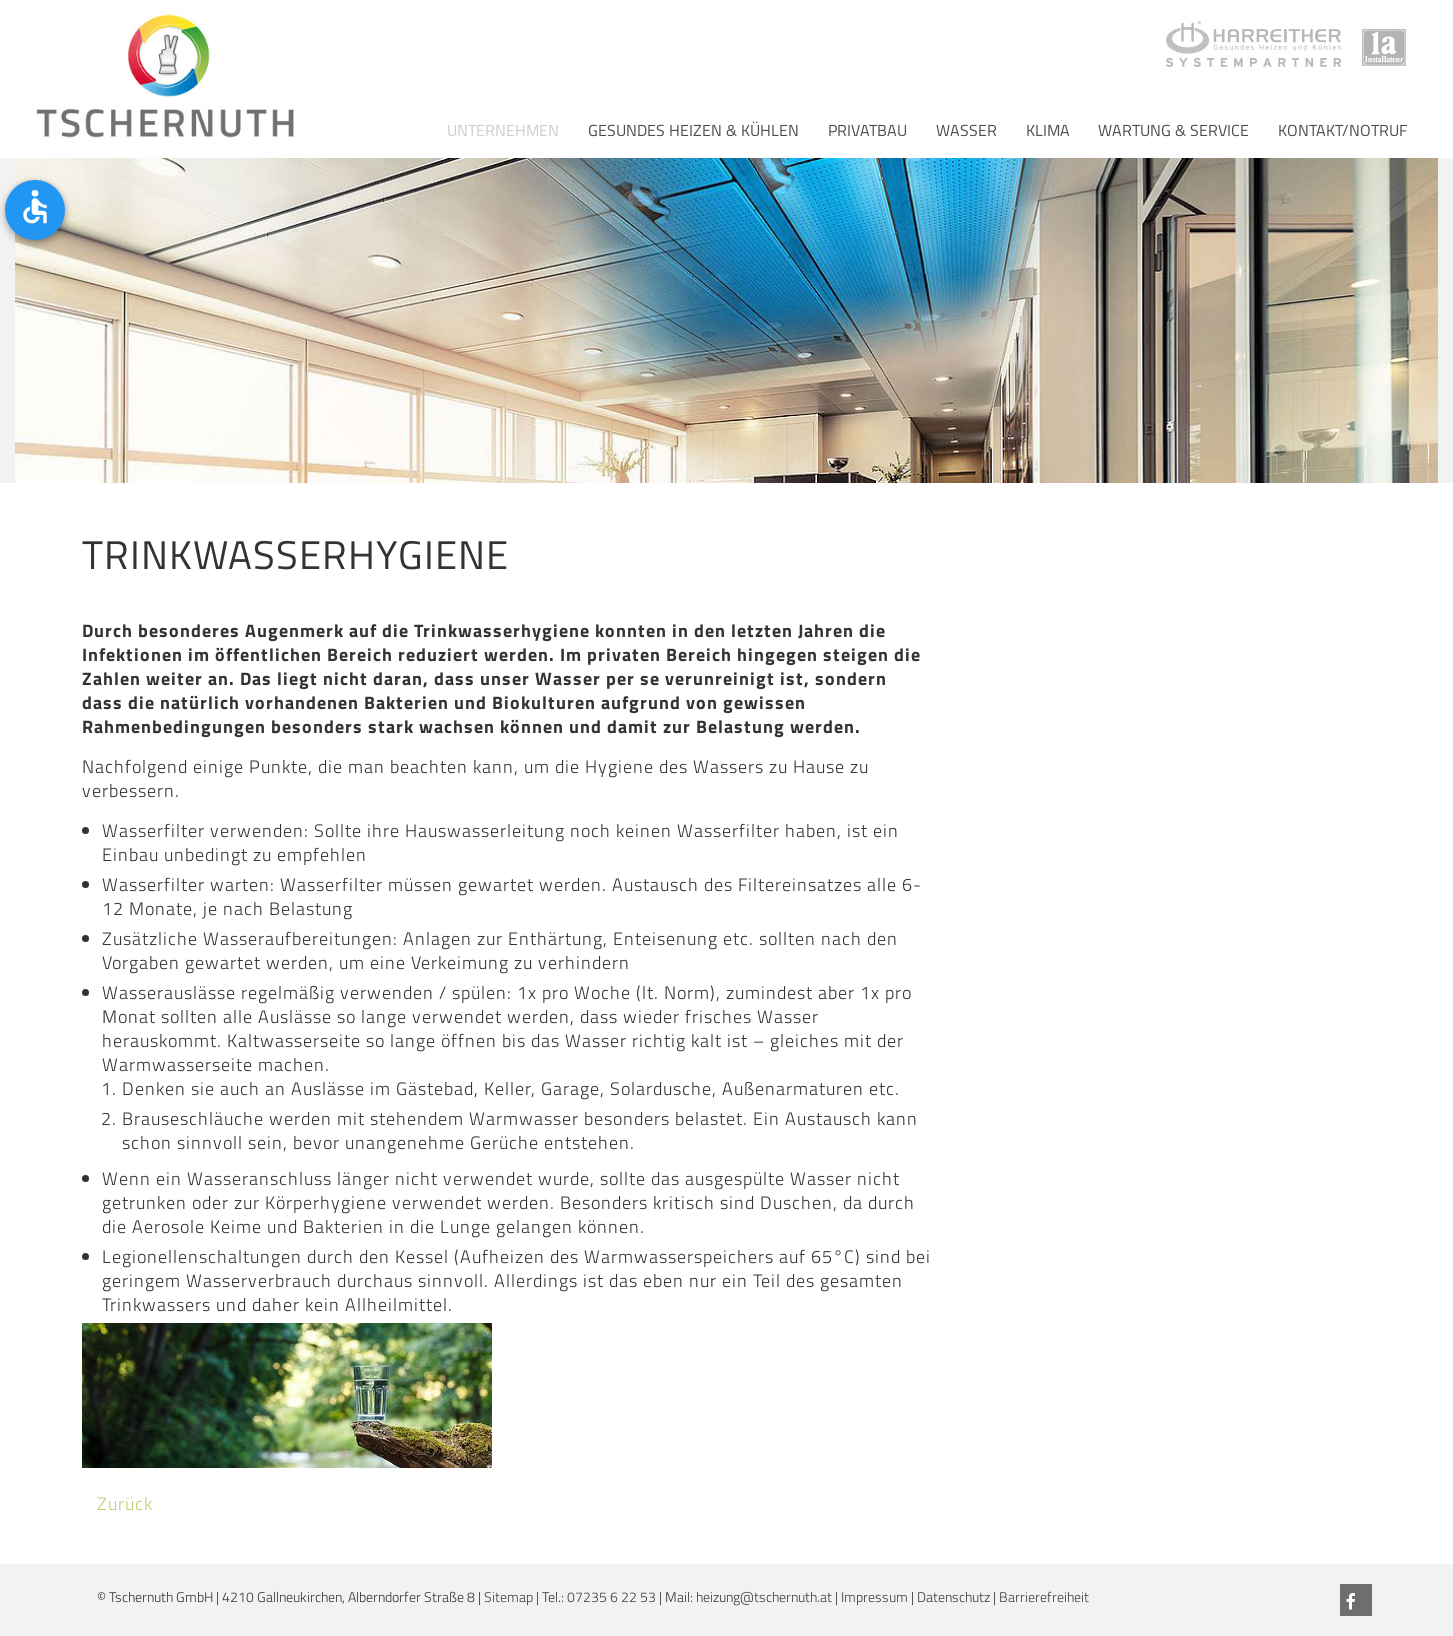  Describe the element at coordinates (764, 1597) in the screenshot. I see `heizung@tschernuth.at` at that location.